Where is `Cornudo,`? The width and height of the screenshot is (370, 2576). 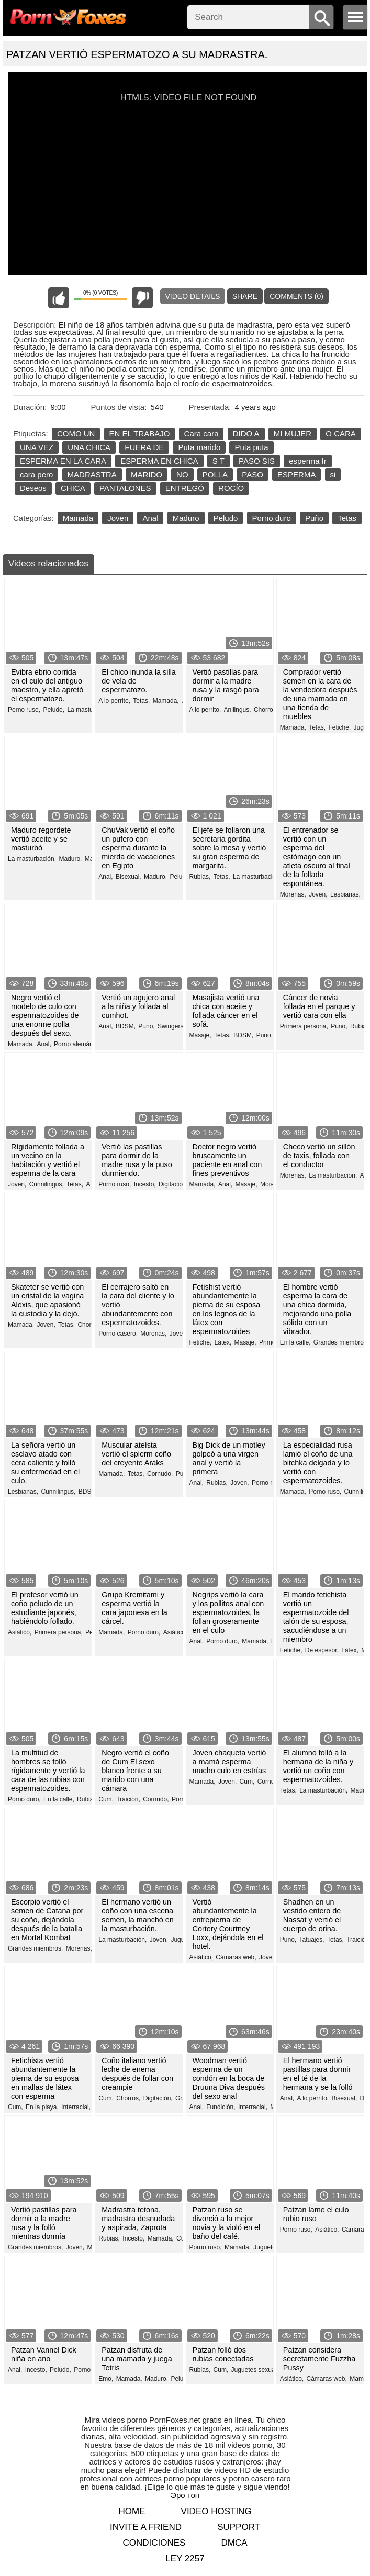
Cornudo, is located at coordinates (160, 1473).